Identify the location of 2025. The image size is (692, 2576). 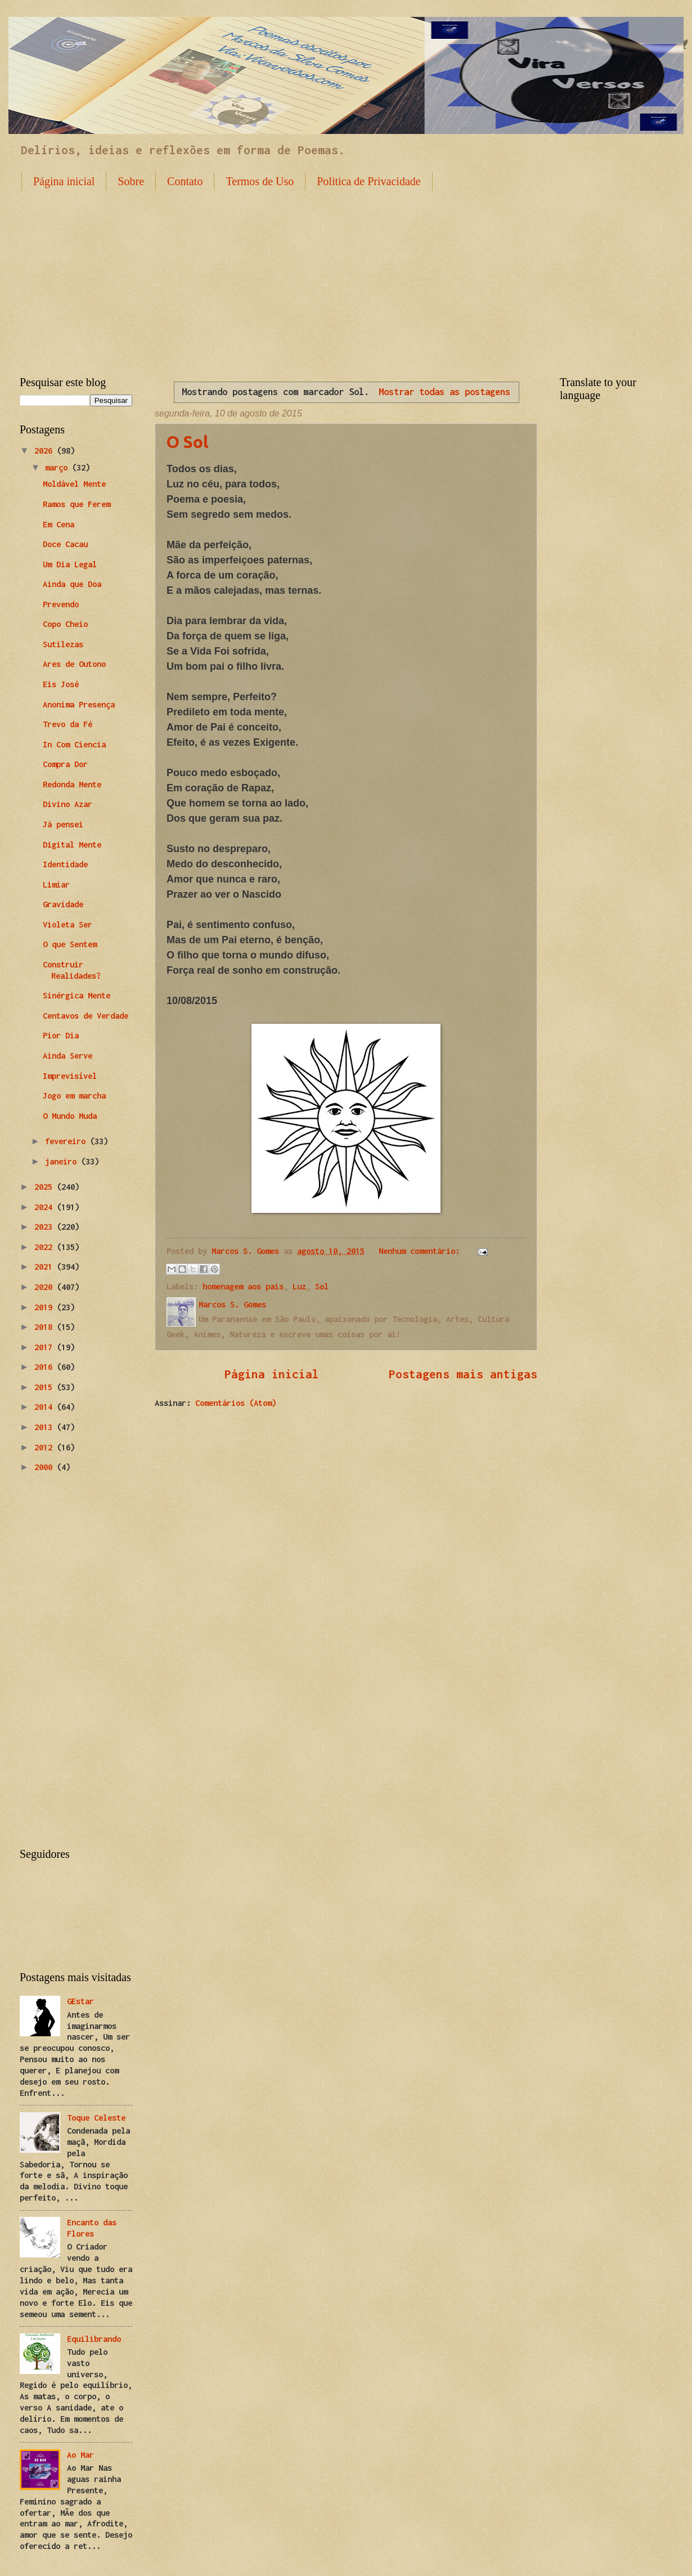
(45, 1186).